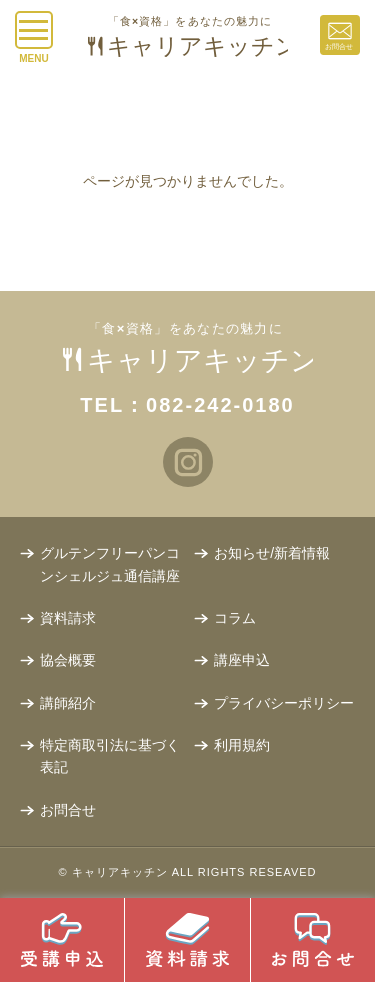 This screenshot has width=375, height=982. What do you see at coordinates (242, 660) in the screenshot?
I see `講座申込` at bounding box center [242, 660].